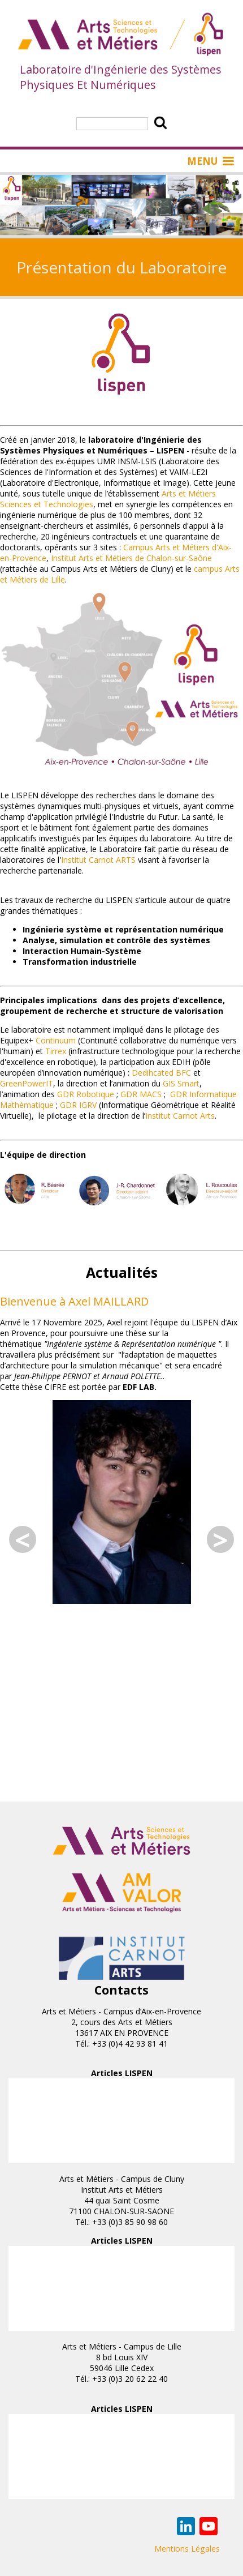 The width and height of the screenshot is (243, 2576). Describe the element at coordinates (85, 1094) in the screenshot. I see `GDR Robotique` at that location.